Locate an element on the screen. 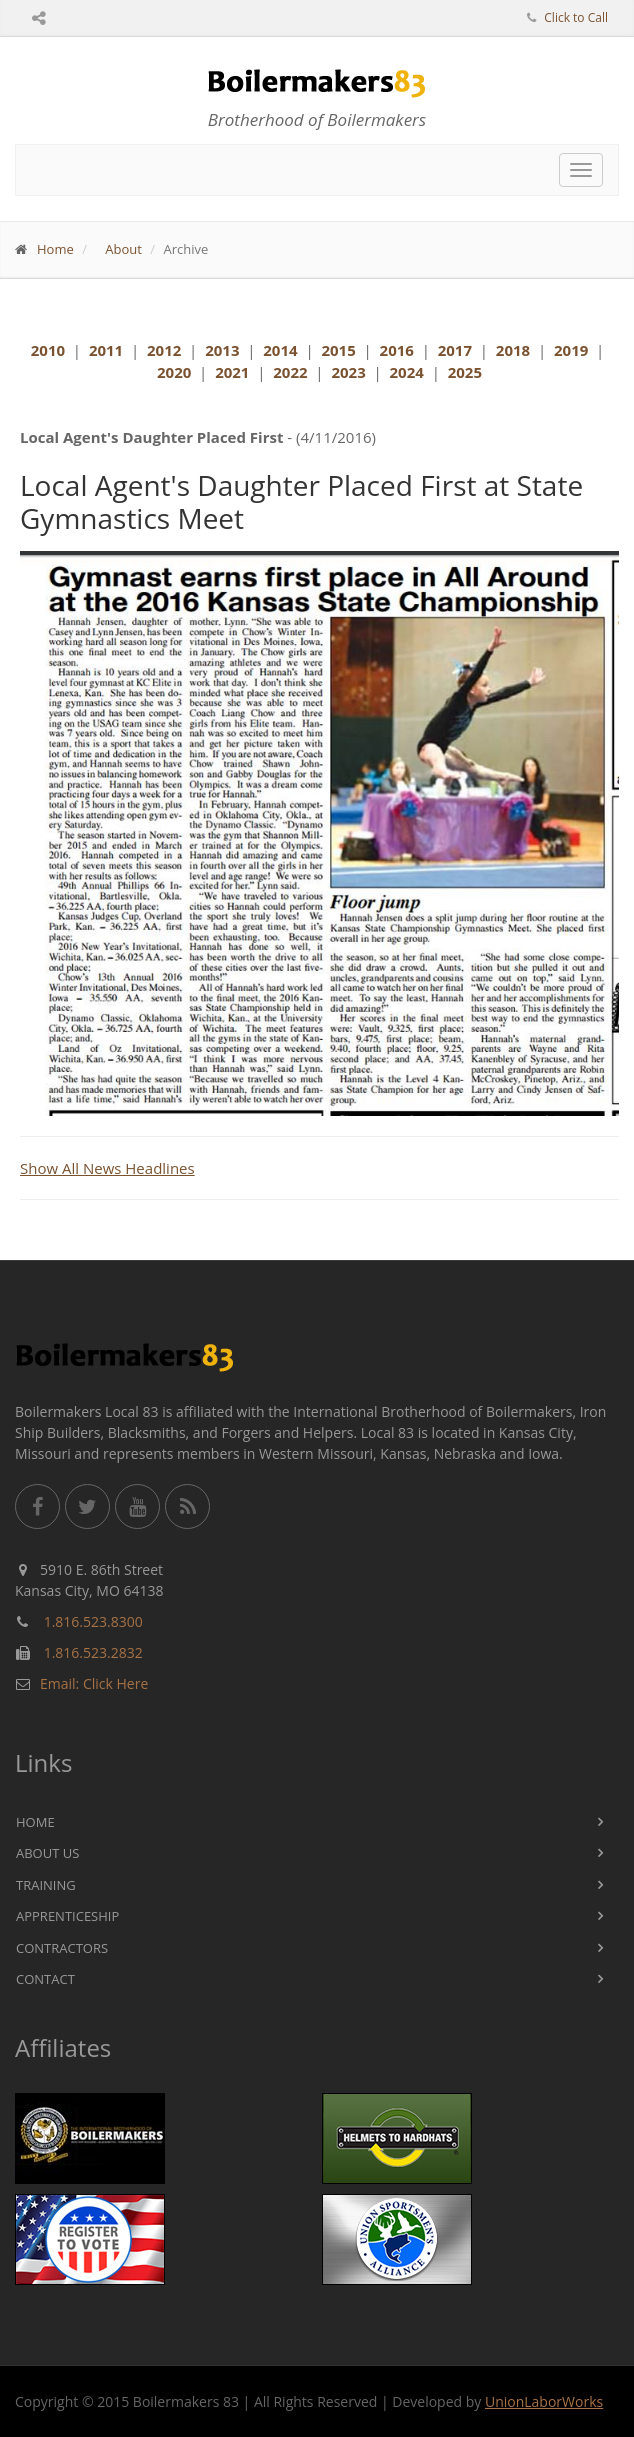  Show All News Headlines is located at coordinates (107, 1168).